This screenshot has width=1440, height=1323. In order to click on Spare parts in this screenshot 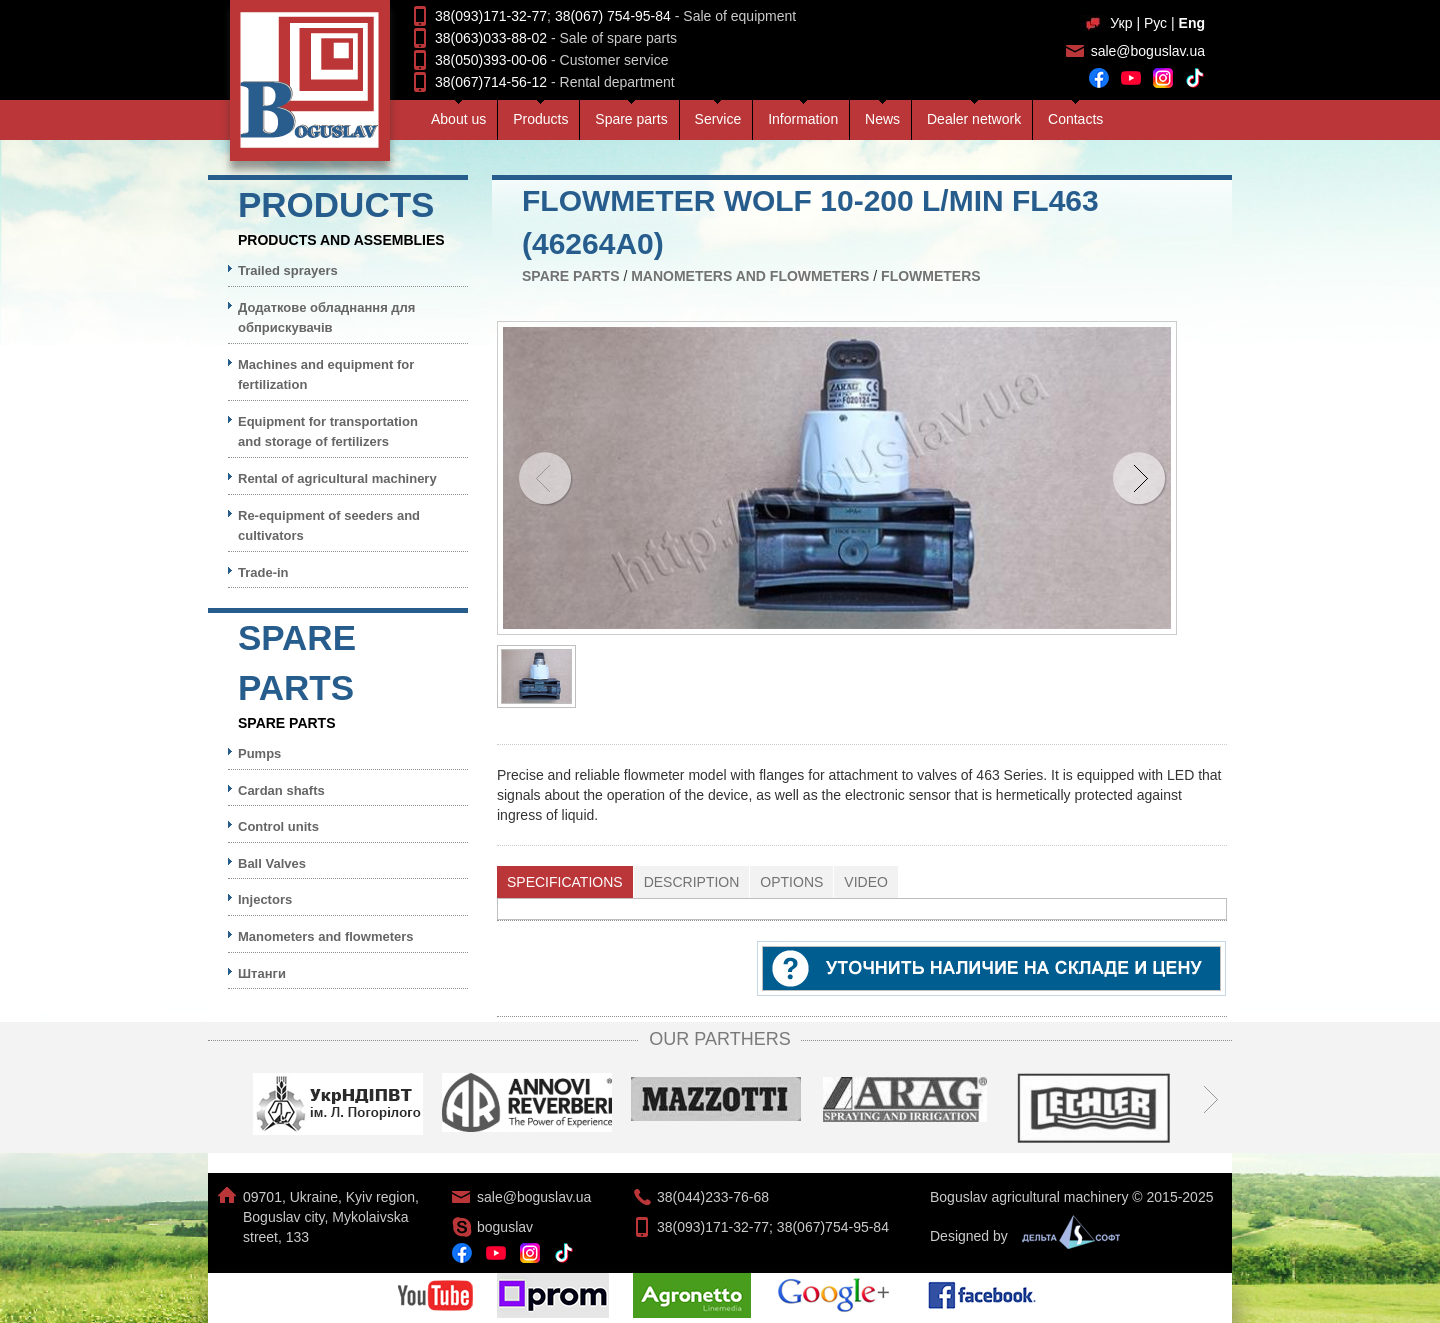, I will do `click(631, 119)`.